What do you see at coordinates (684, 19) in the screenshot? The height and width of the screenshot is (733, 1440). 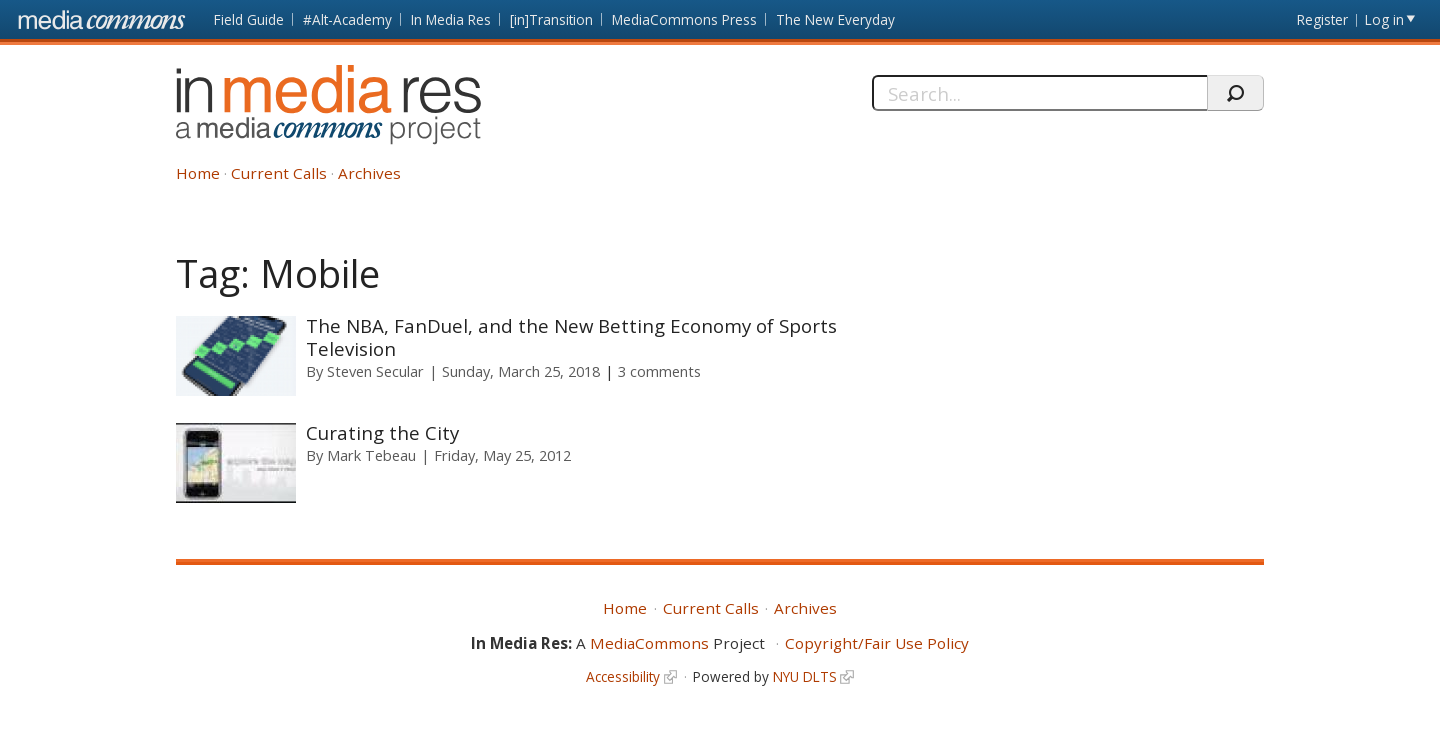 I see `MediaCommons Press` at bounding box center [684, 19].